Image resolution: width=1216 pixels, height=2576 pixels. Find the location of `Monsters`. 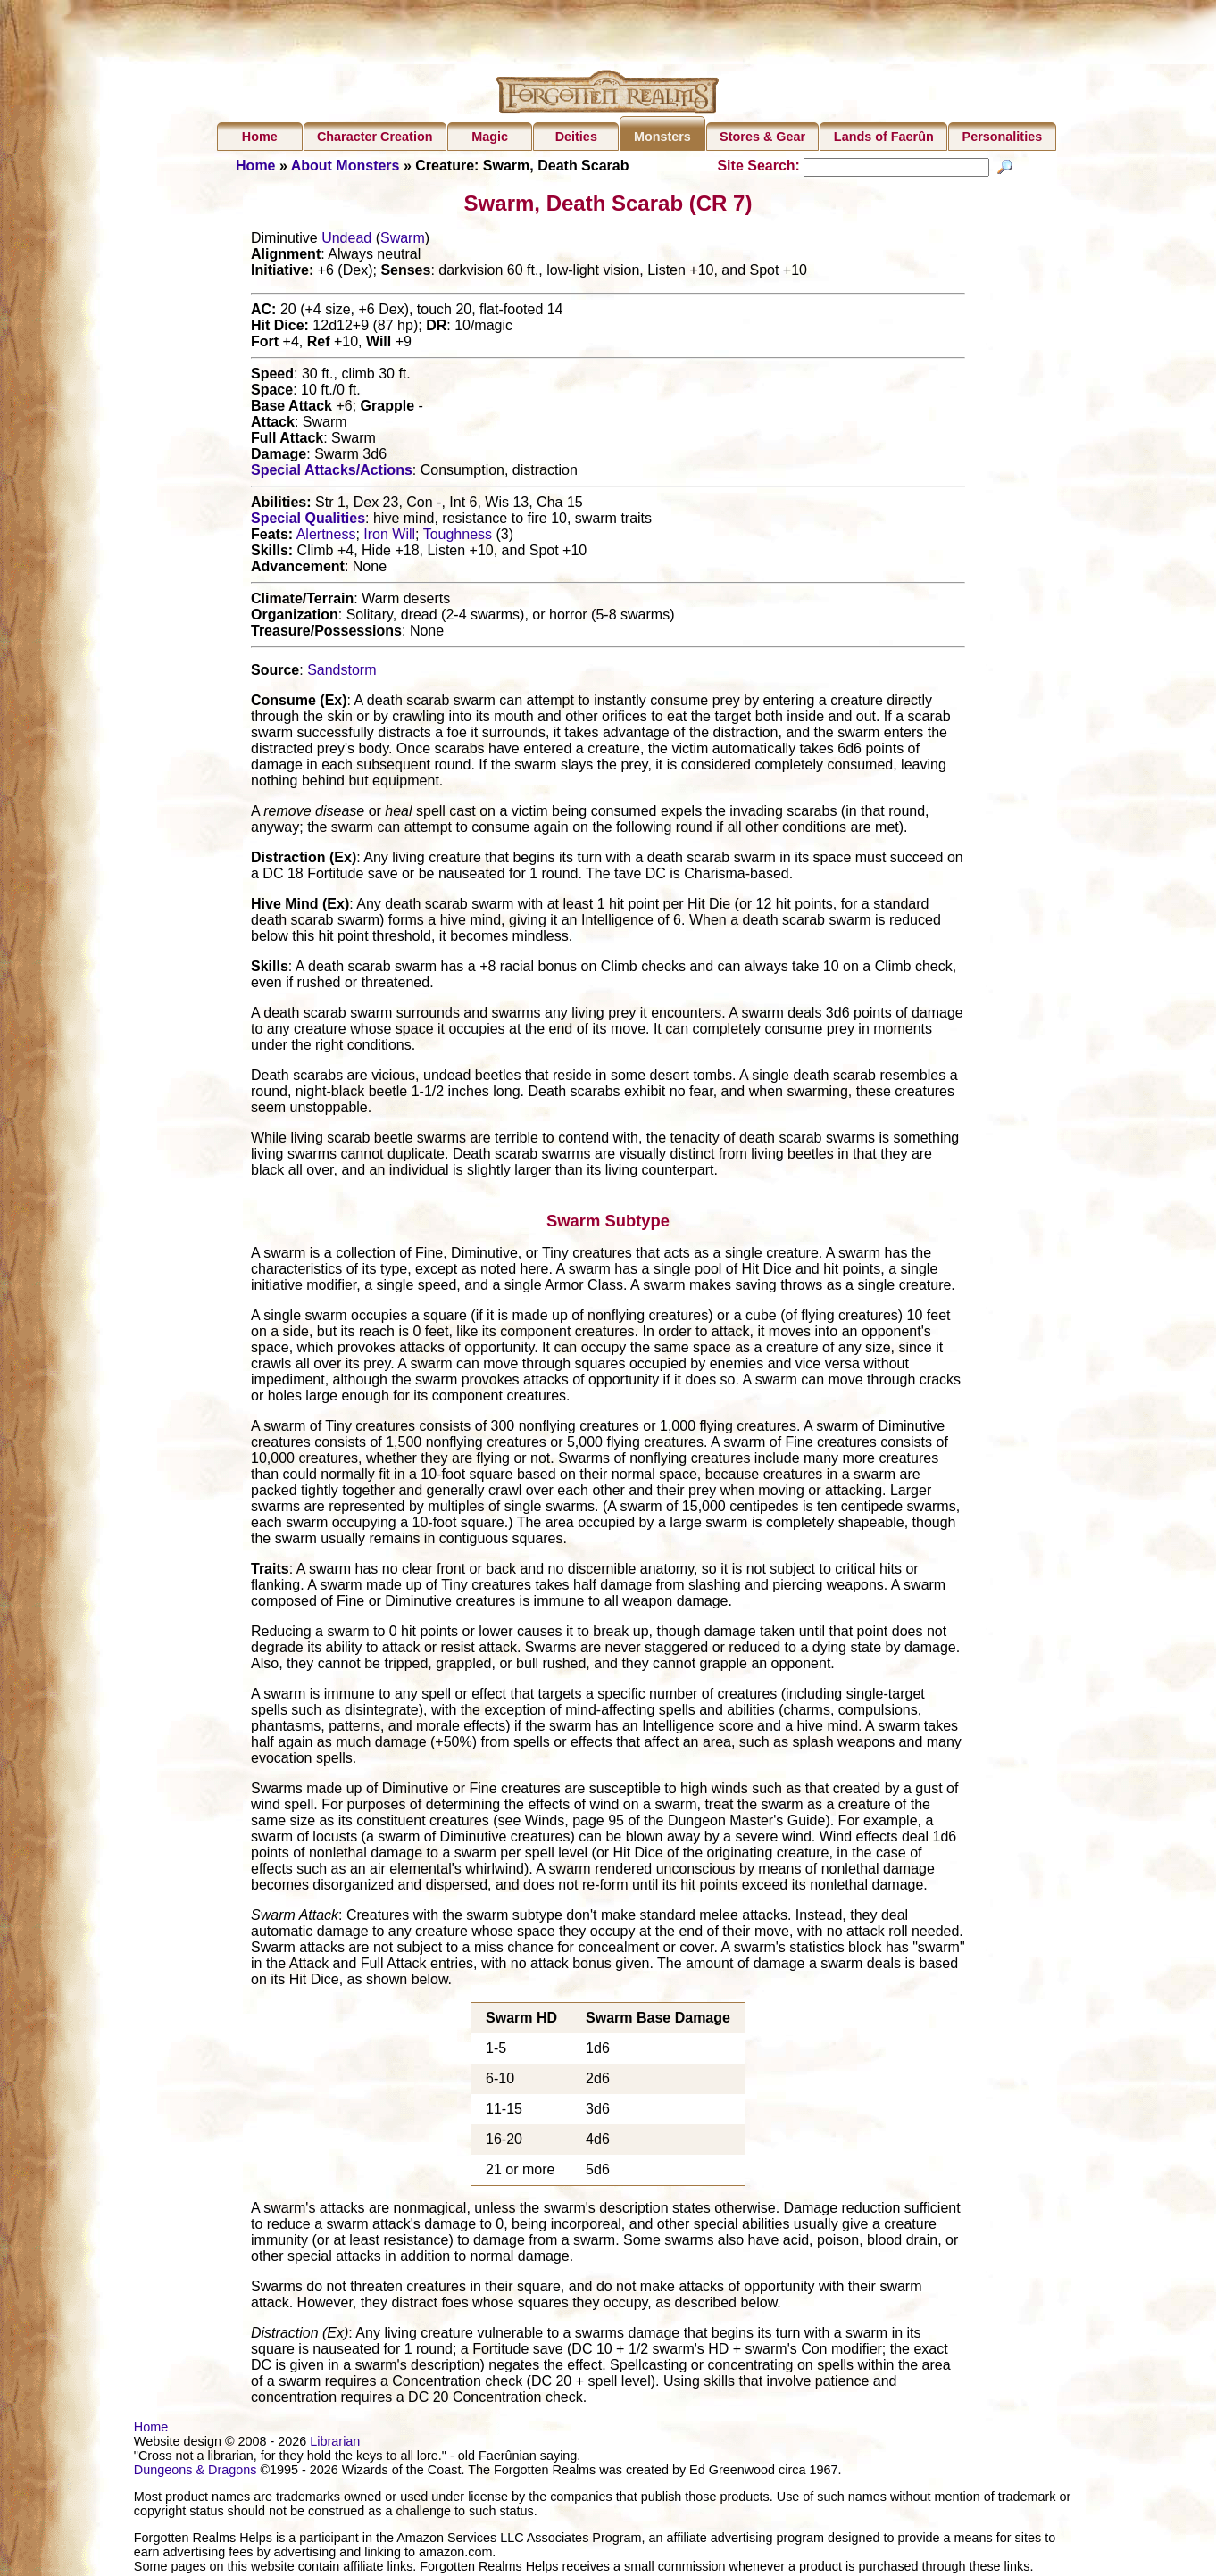

Monsters is located at coordinates (662, 136).